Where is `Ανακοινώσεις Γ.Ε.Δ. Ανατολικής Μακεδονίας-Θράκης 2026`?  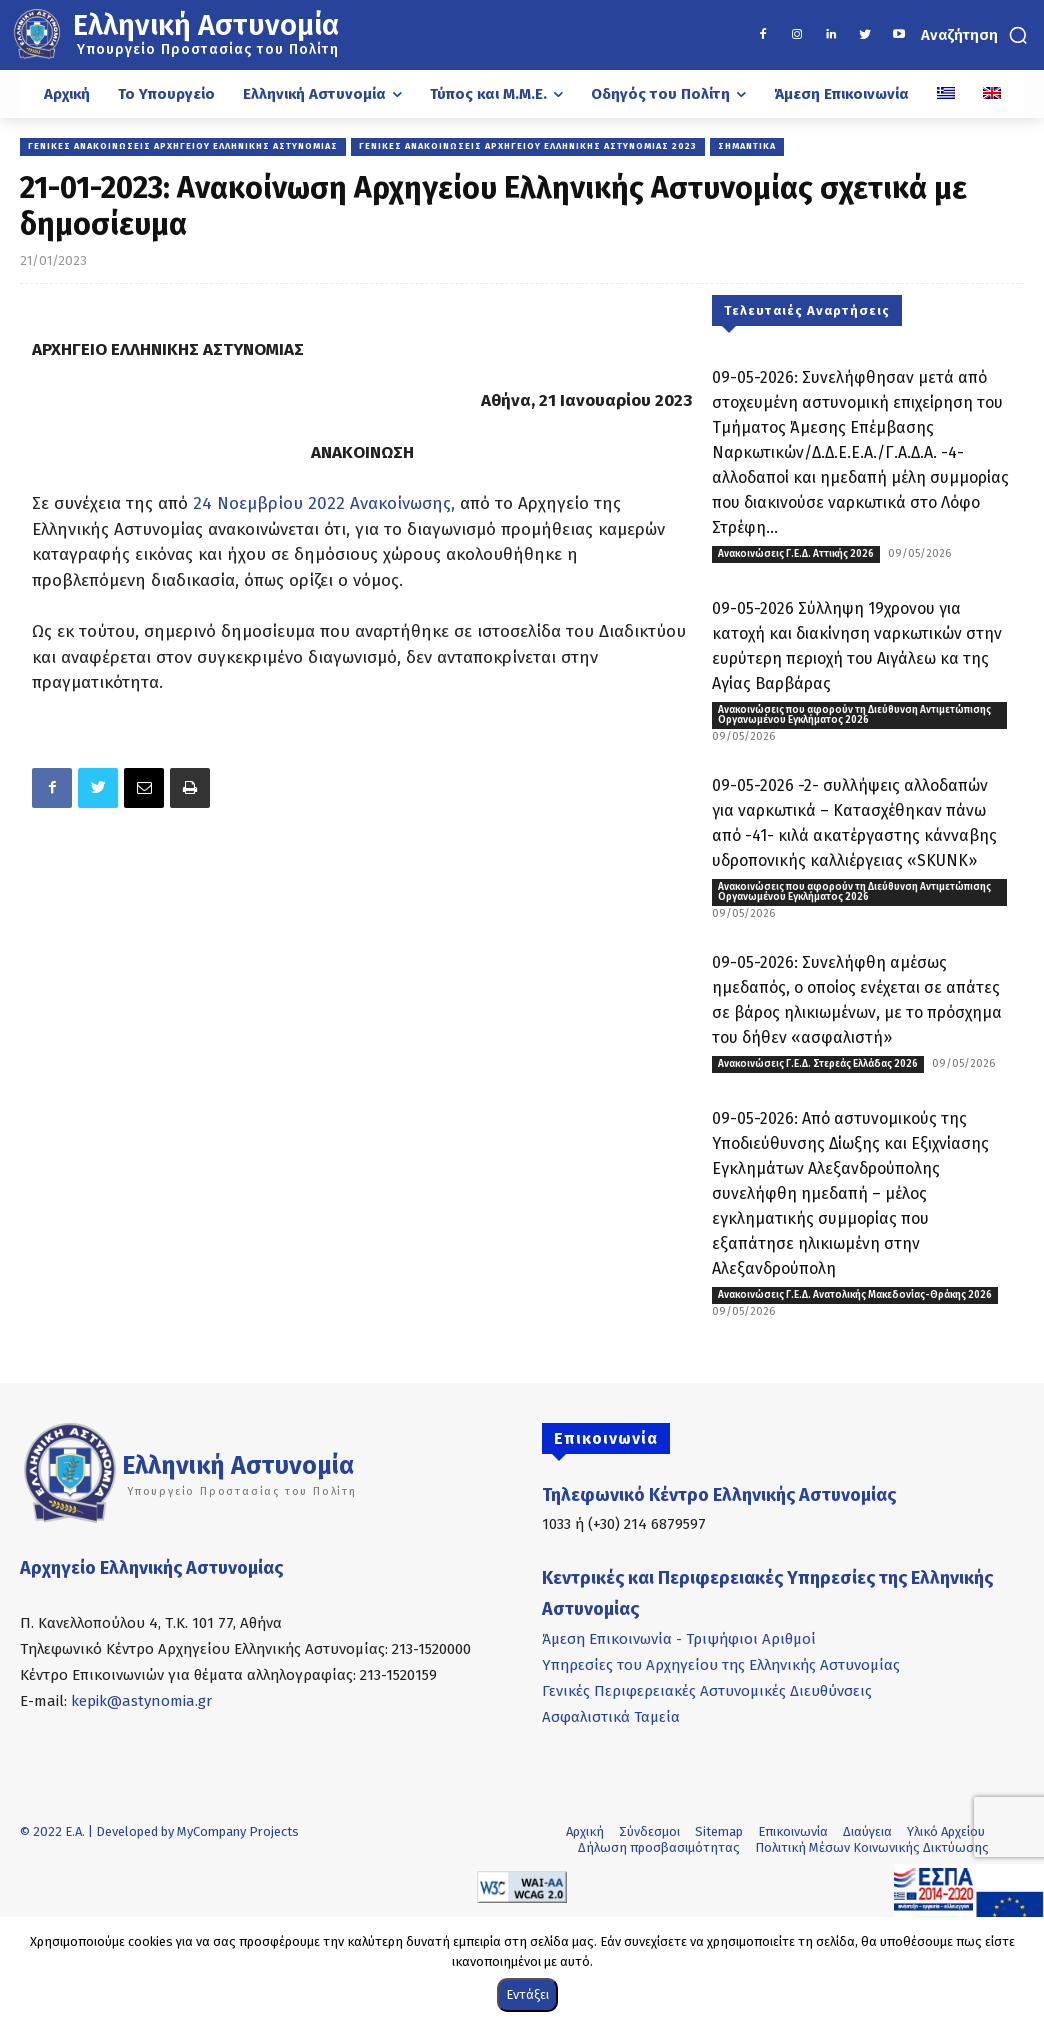
Ανακοινώσεις Γ.Ε.Δ. Ανατολικής Μακεδονίας-Θράκης 2026 is located at coordinates (855, 1295).